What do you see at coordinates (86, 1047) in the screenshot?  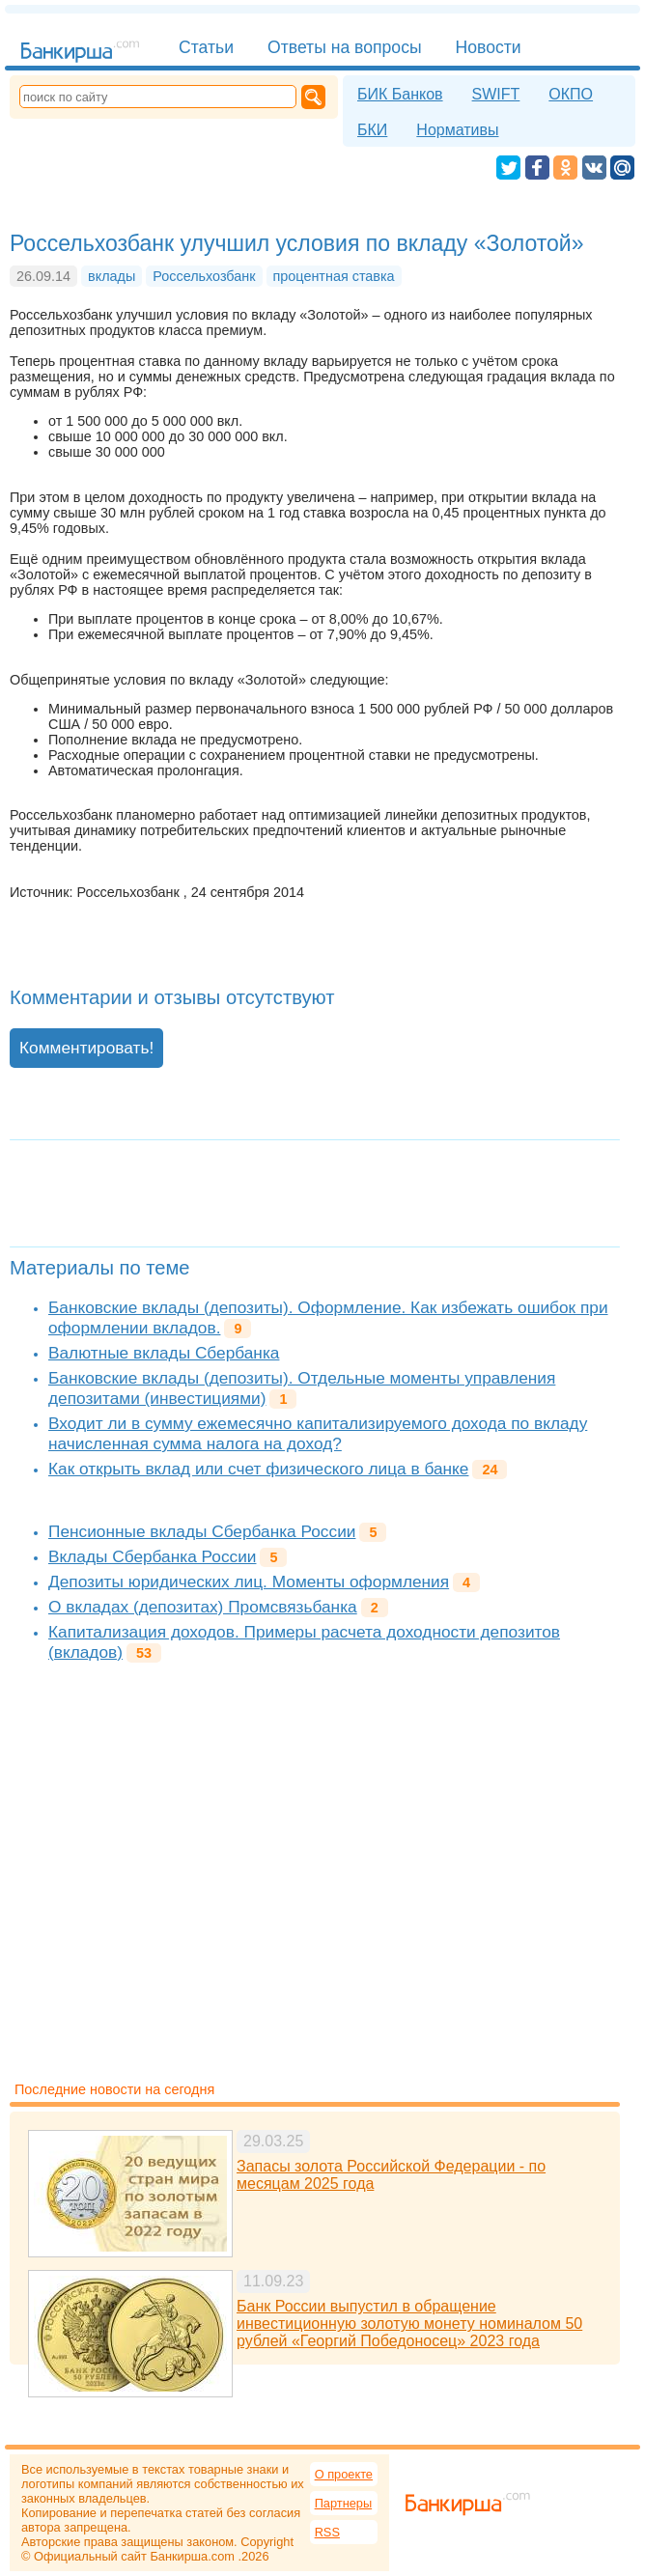 I see `Комментировать!` at bounding box center [86, 1047].